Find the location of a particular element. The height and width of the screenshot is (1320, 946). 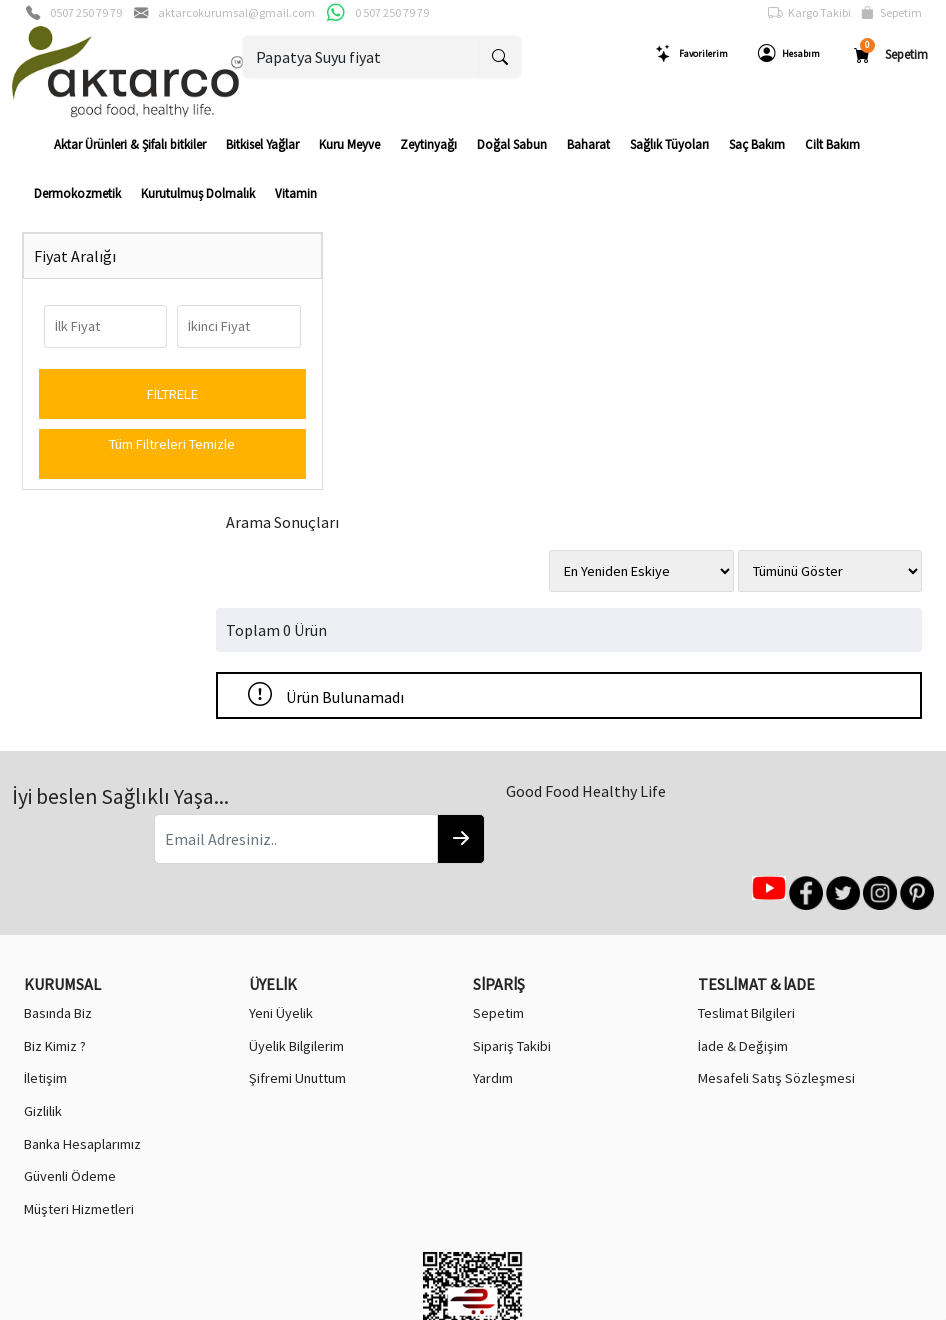

Tüm Filtreleri Temizle is located at coordinates (127, 444).